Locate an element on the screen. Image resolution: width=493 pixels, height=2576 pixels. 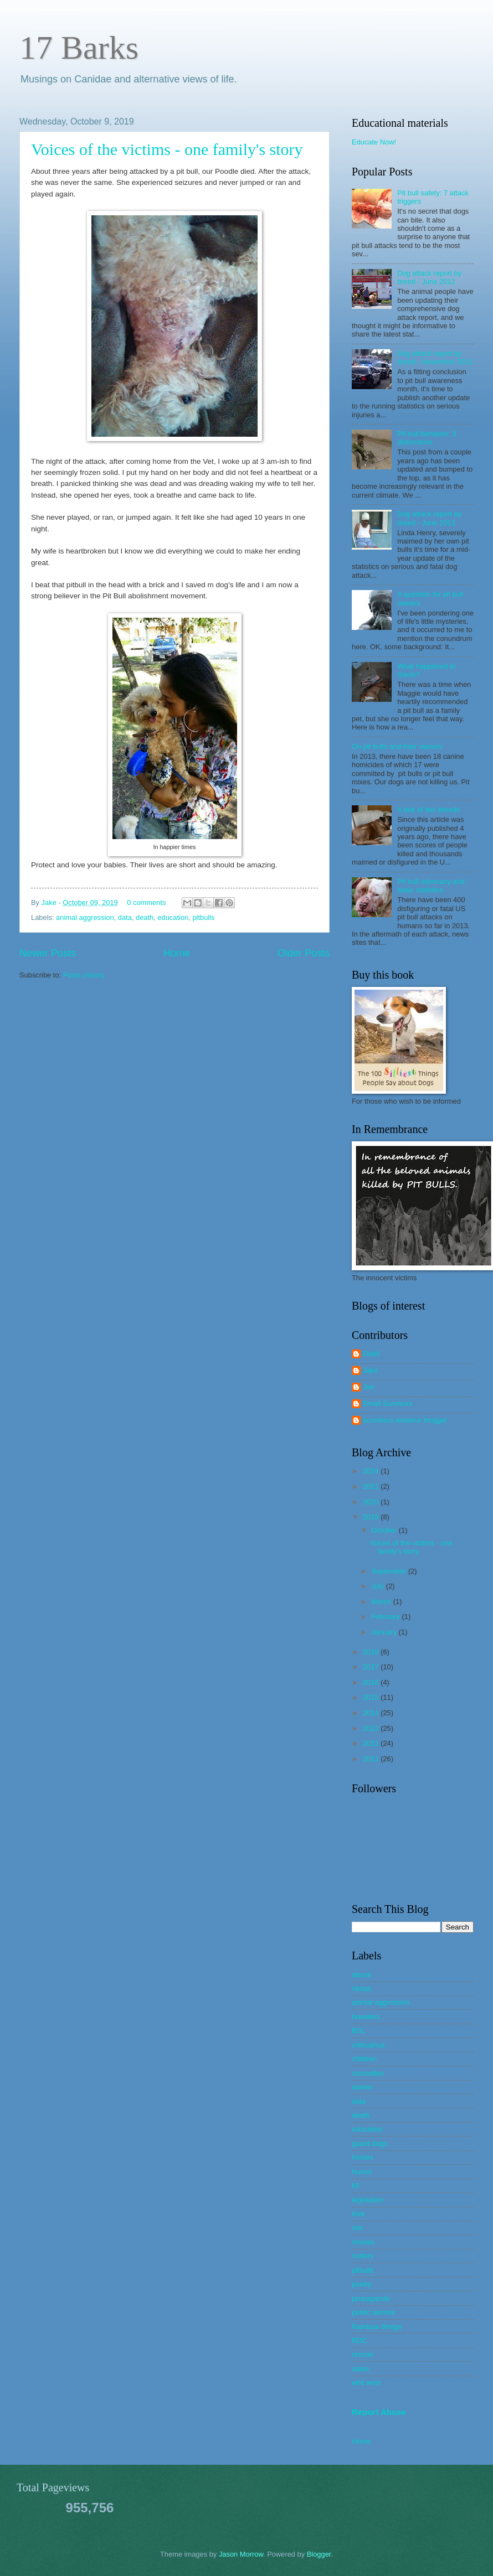
animal aggression is located at coordinates (85, 917).